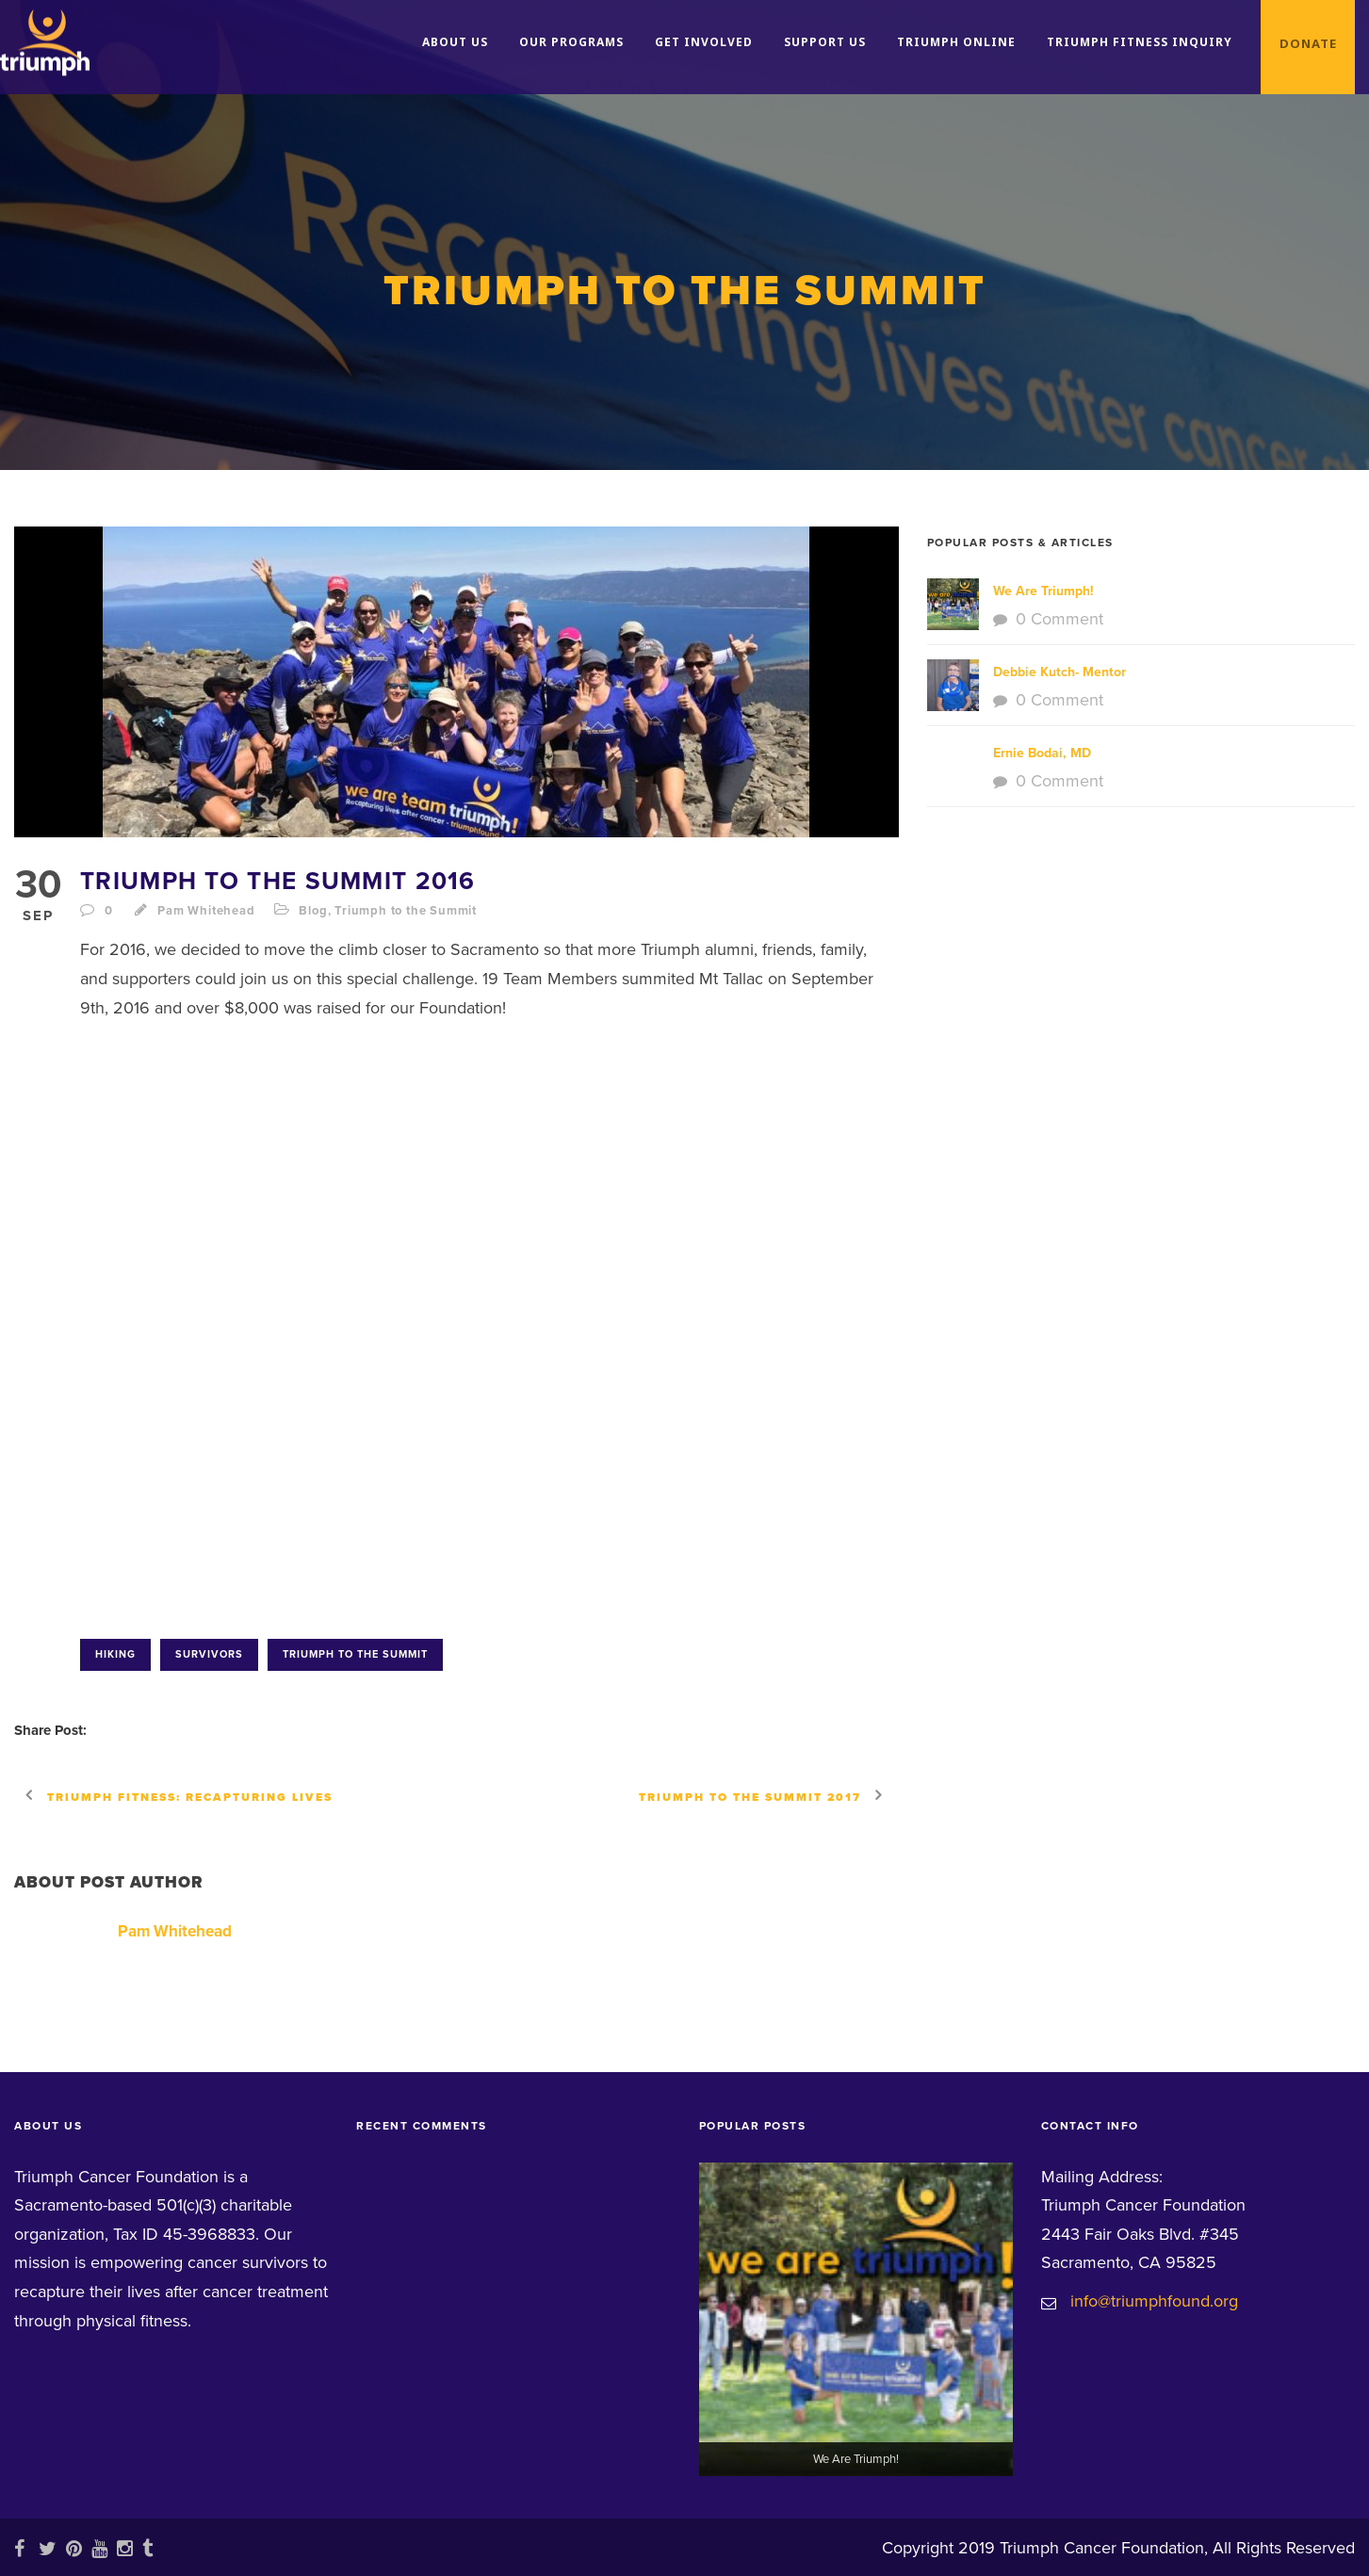 This screenshot has height=2576, width=1369. Describe the element at coordinates (956, 42) in the screenshot. I see `Triumph Online` at that location.